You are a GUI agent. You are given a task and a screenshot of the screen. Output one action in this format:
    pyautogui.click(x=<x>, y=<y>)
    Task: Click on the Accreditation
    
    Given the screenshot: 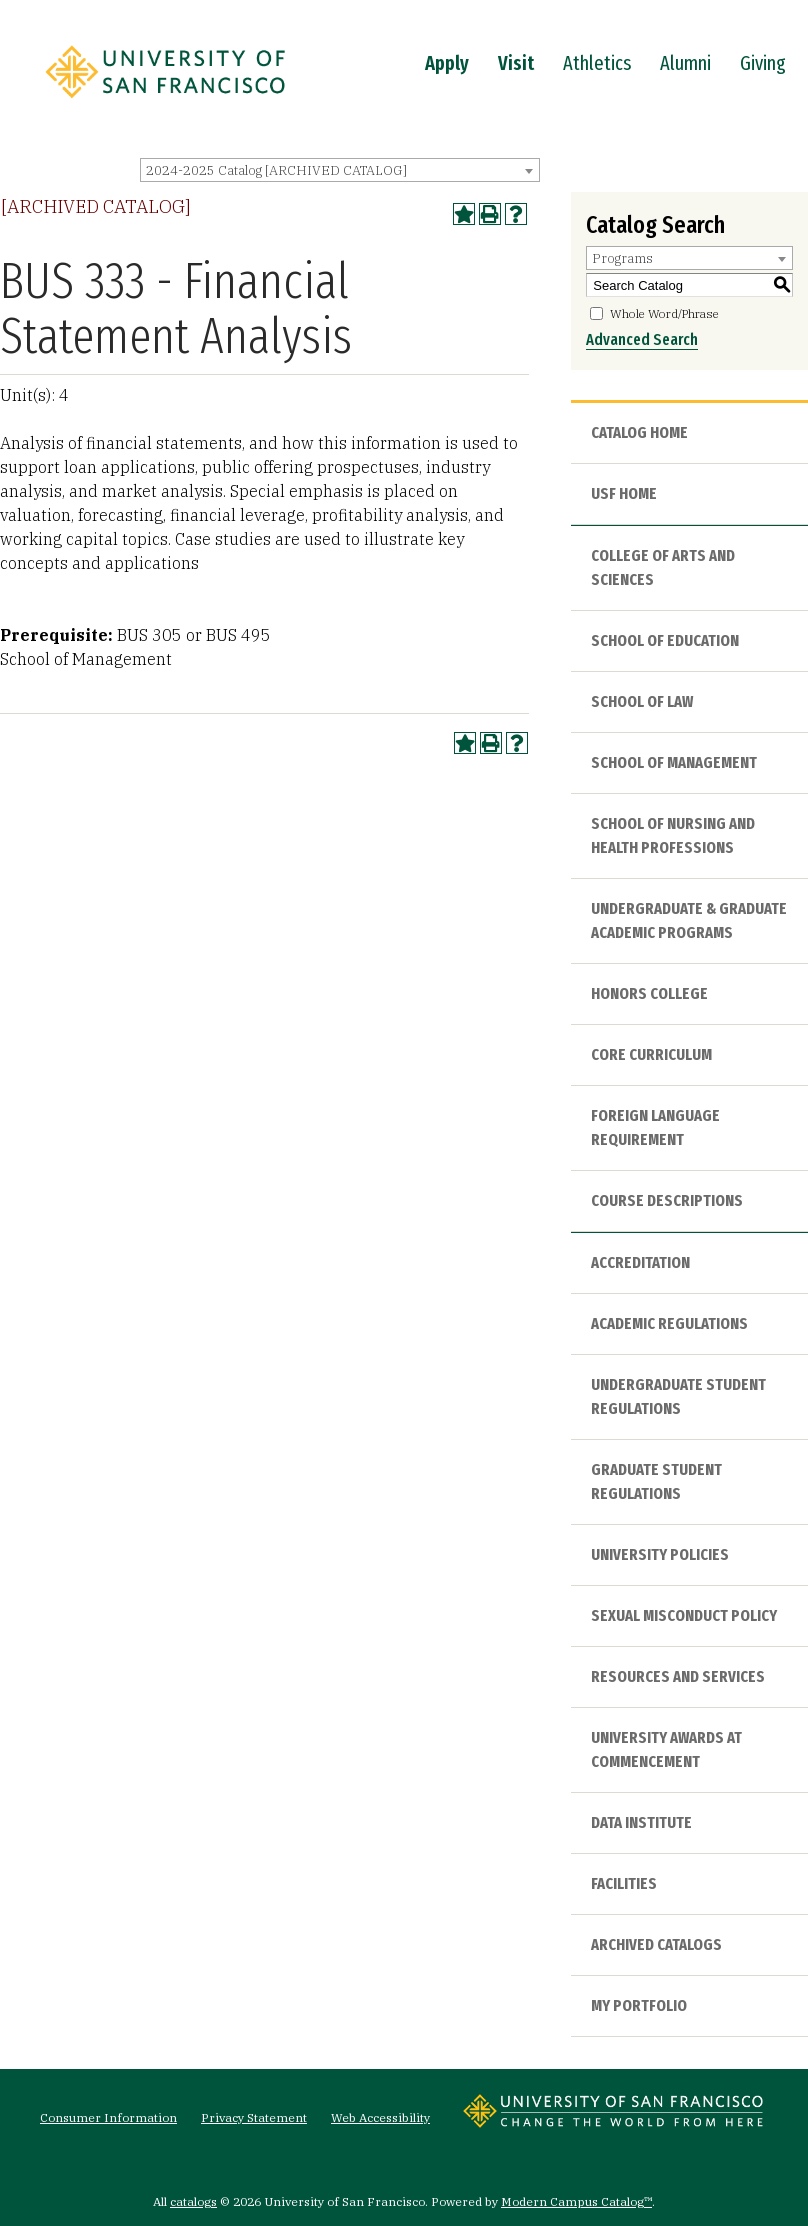 What is the action you would take?
    pyautogui.click(x=640, y=1262)
    